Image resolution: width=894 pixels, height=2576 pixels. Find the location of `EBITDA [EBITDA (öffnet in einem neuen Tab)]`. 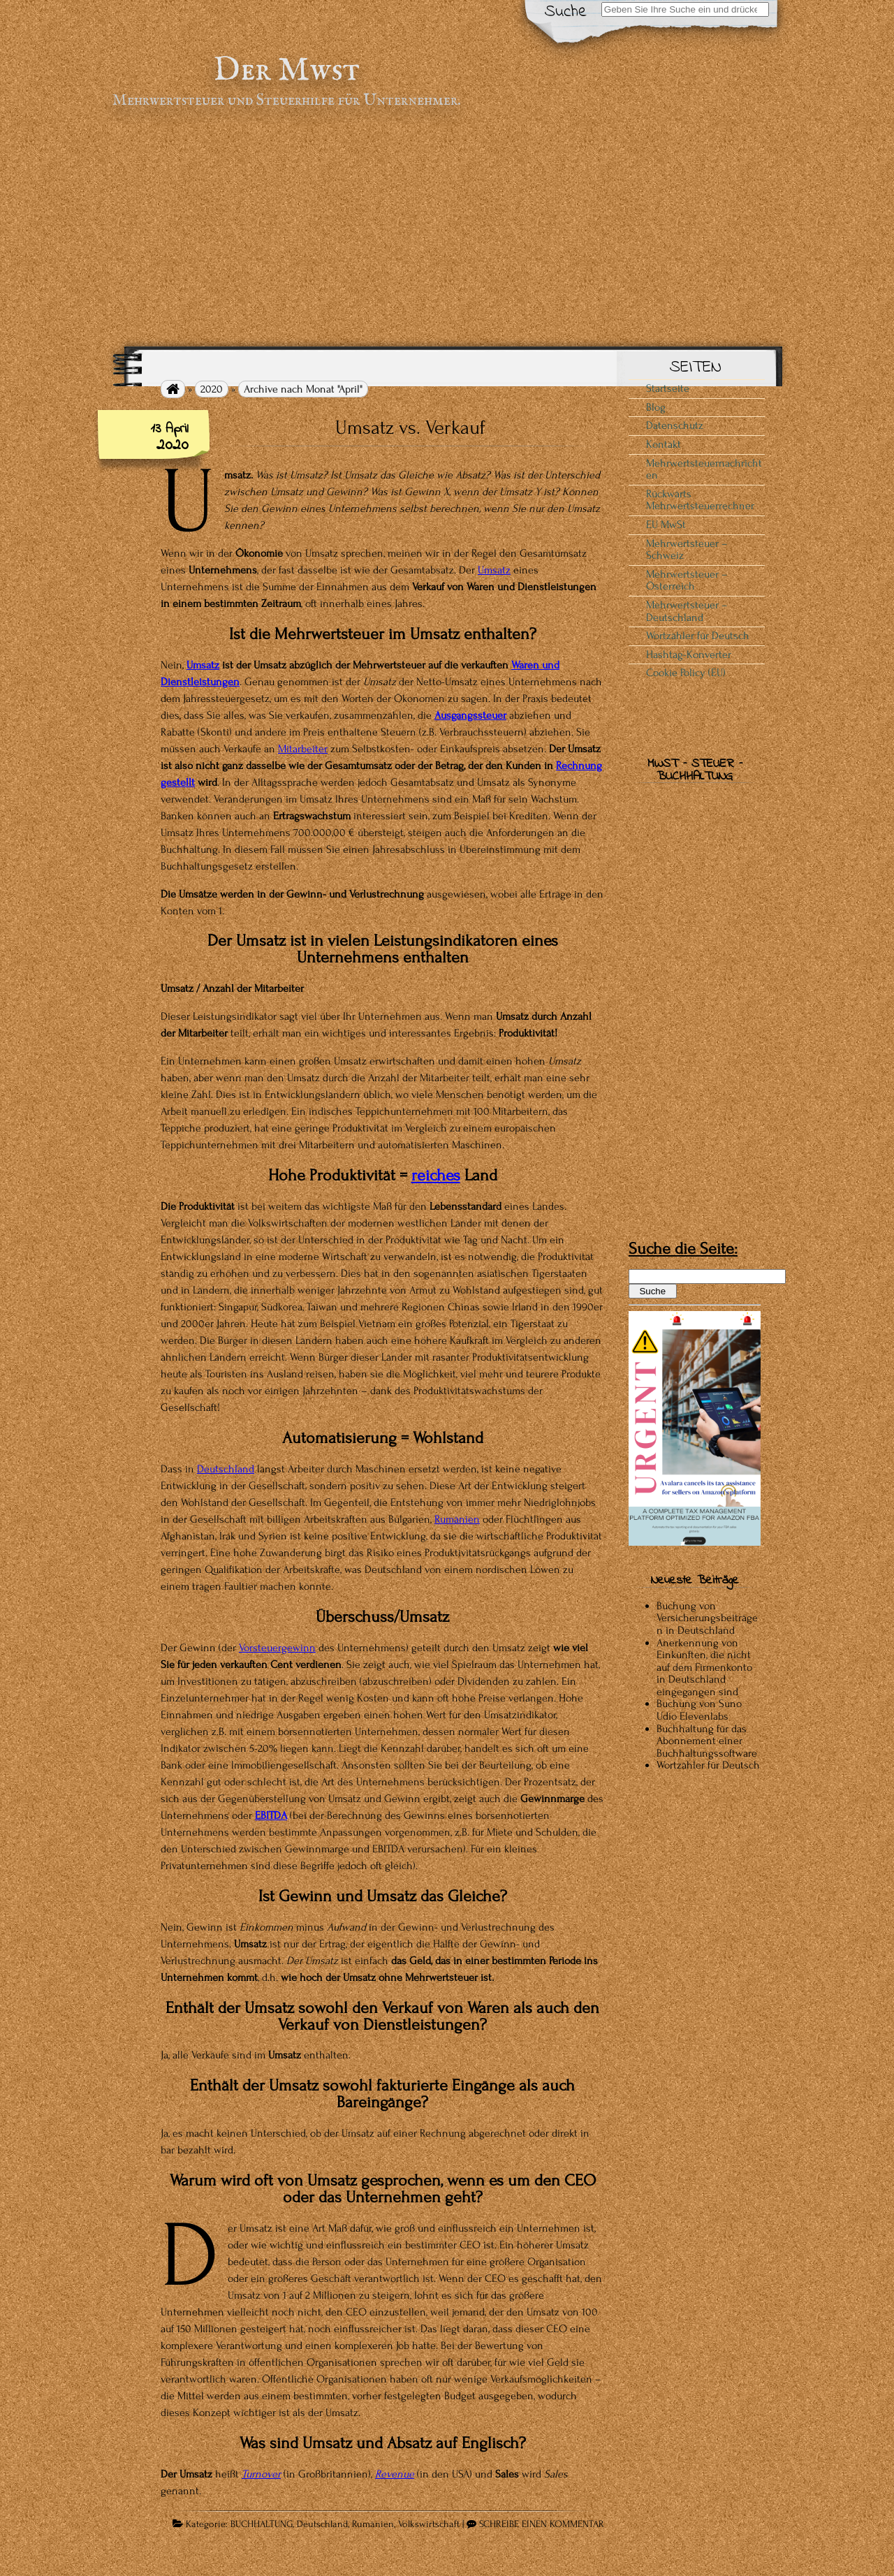

EBITDA [EBITDA (öffnet in einem neuen Tab)] is located at coordinates (271, 1815).